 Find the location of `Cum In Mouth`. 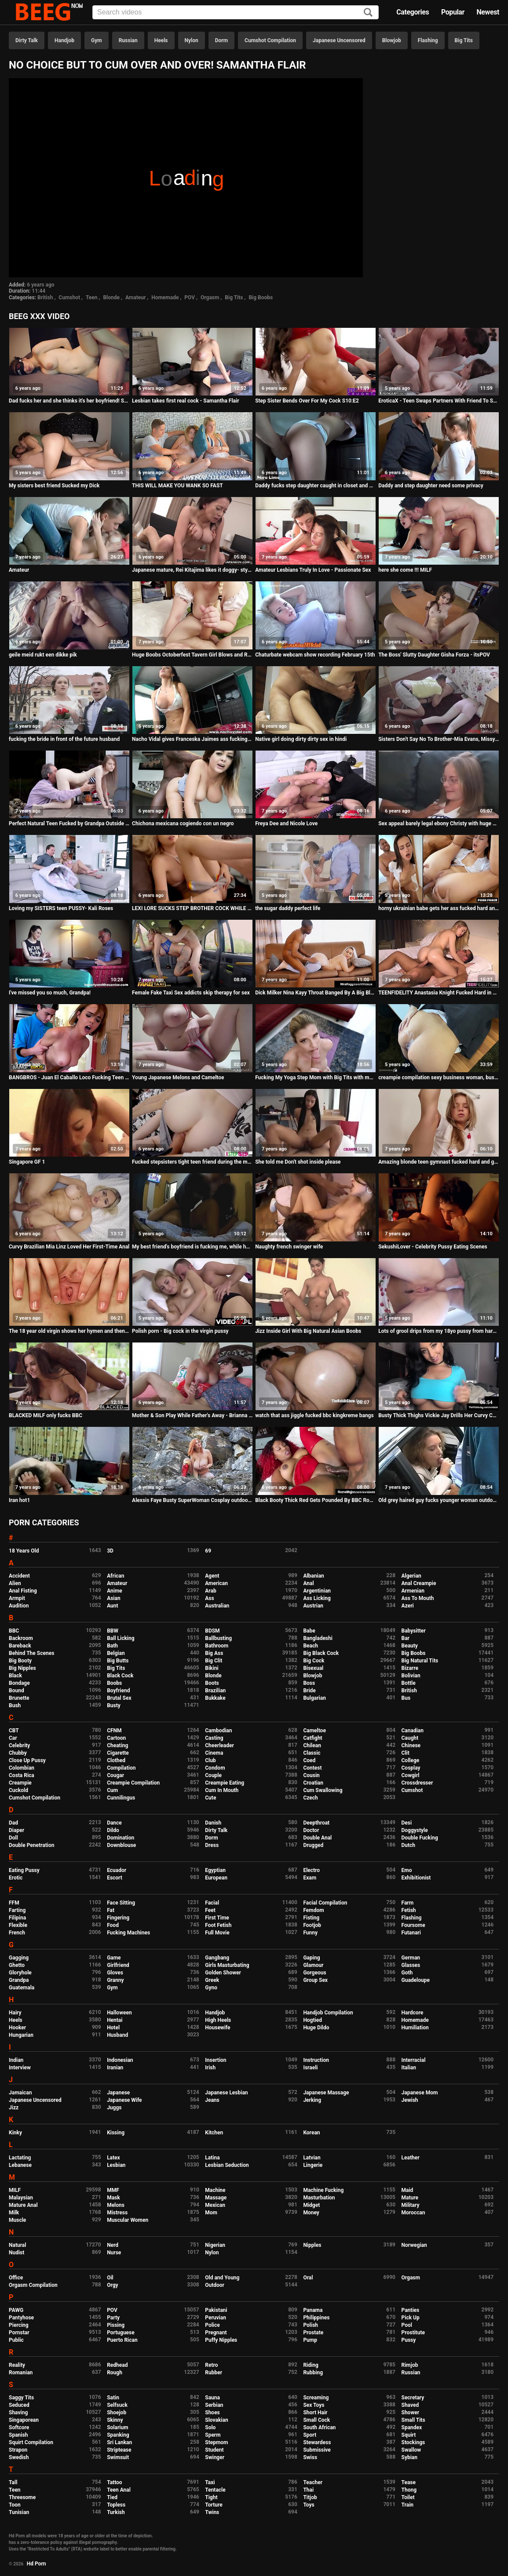

Cum In Mouth is located at coordinates (221, 1790).